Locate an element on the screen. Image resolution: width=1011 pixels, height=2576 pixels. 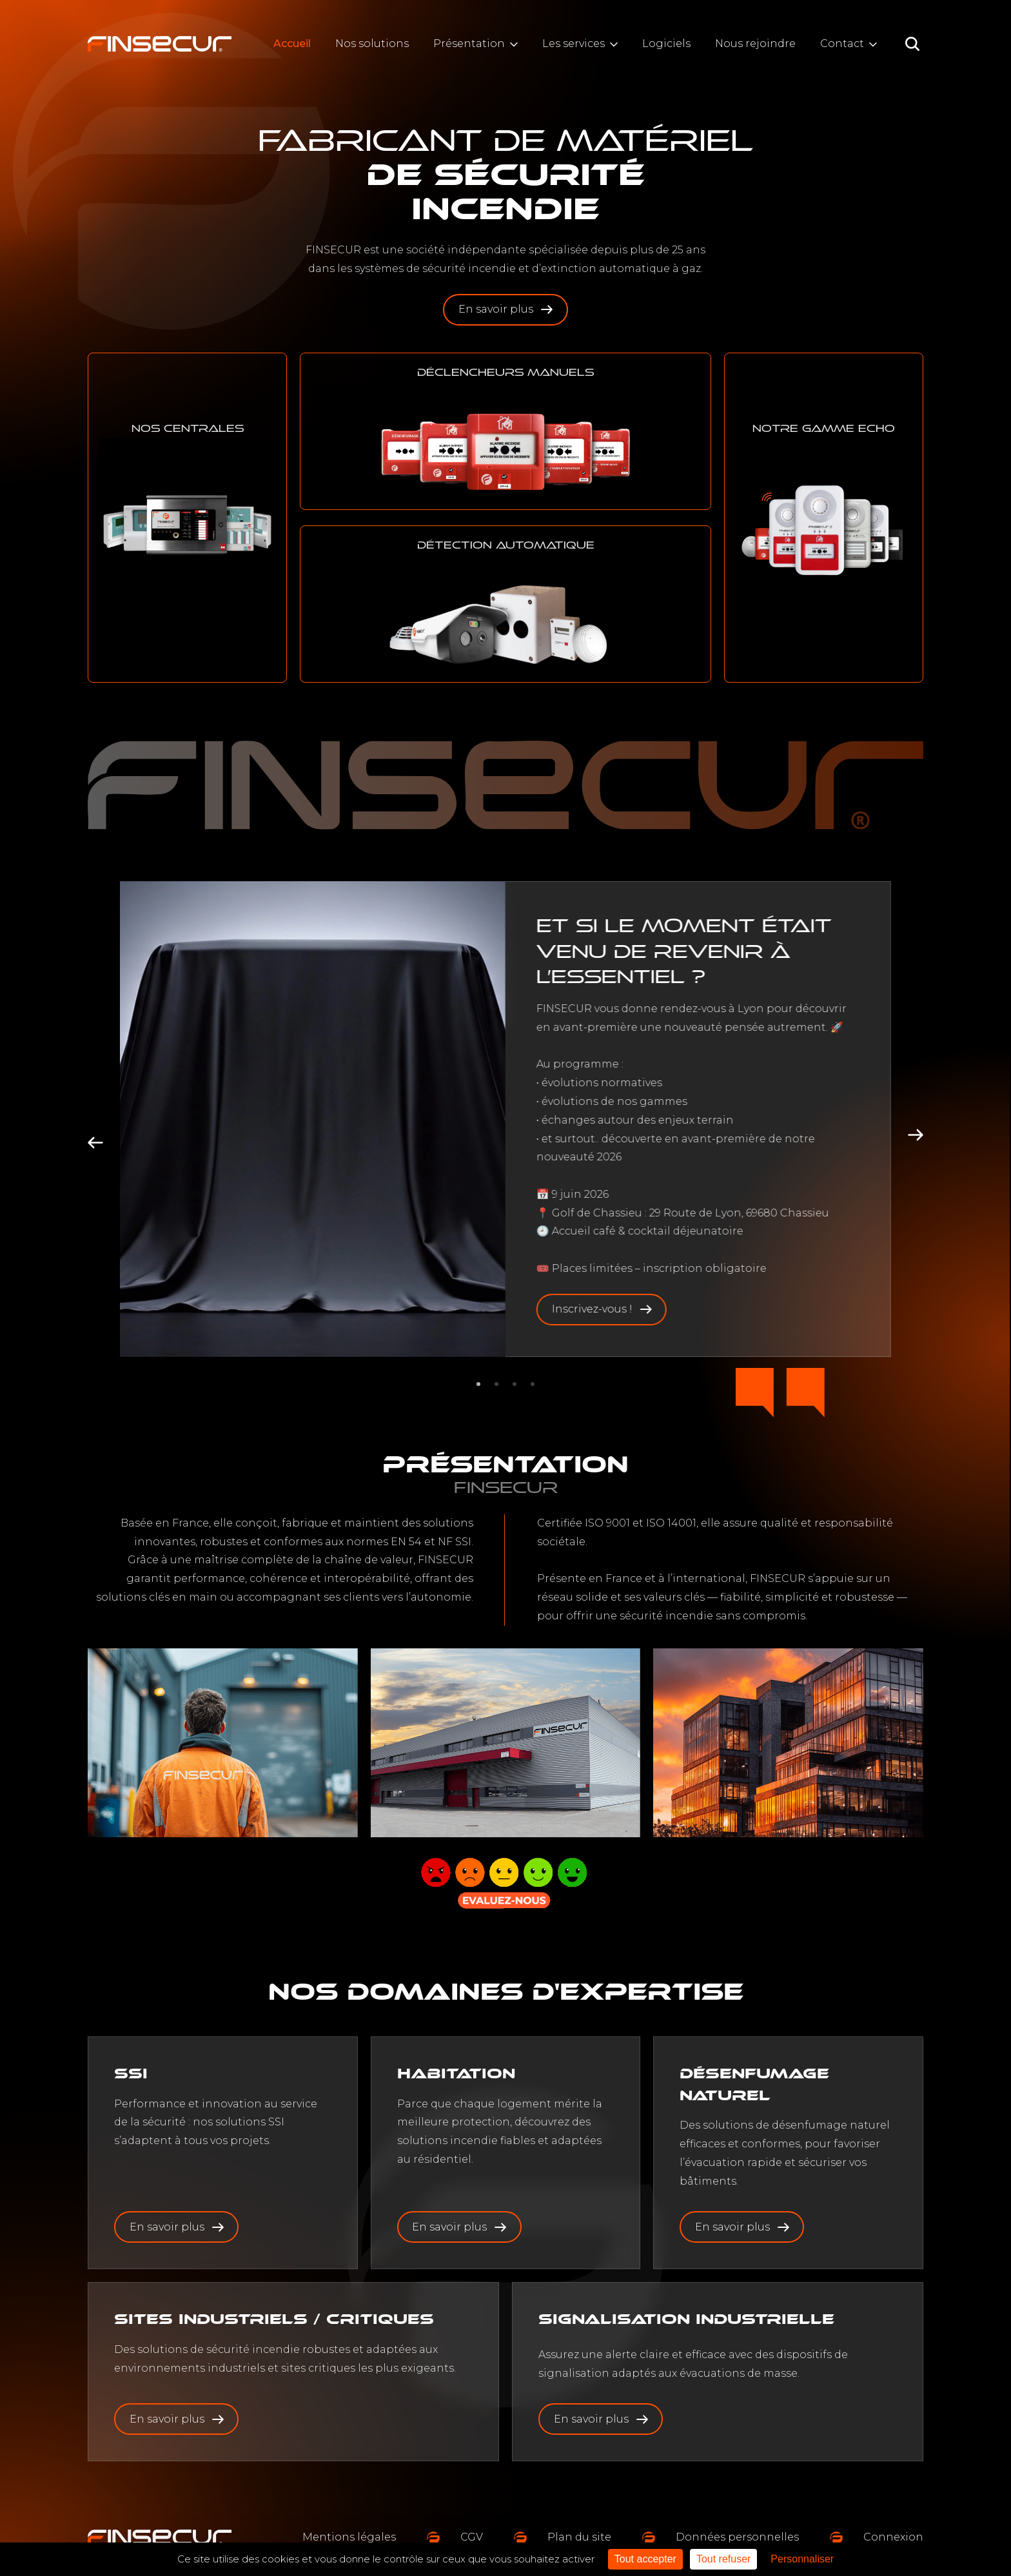
Désenfumage naturel is located at coordinates (754, 2084).